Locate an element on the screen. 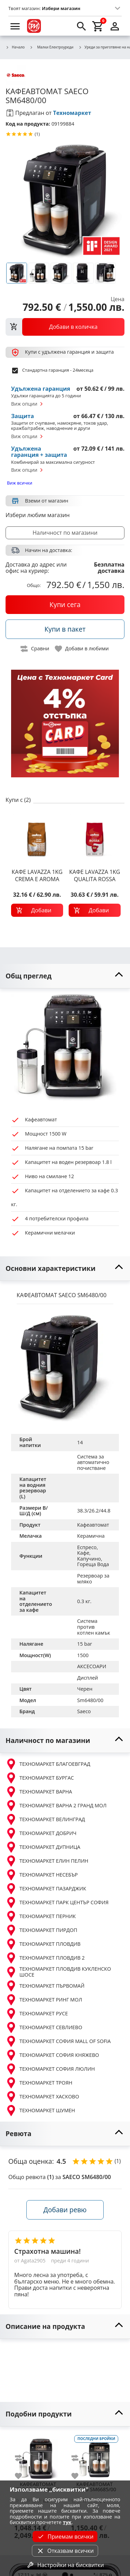 This screenshot has width=130, height=2576. ТЕХНОМАРКЕТ БУРГАС is located at coordinates (40, 1777).